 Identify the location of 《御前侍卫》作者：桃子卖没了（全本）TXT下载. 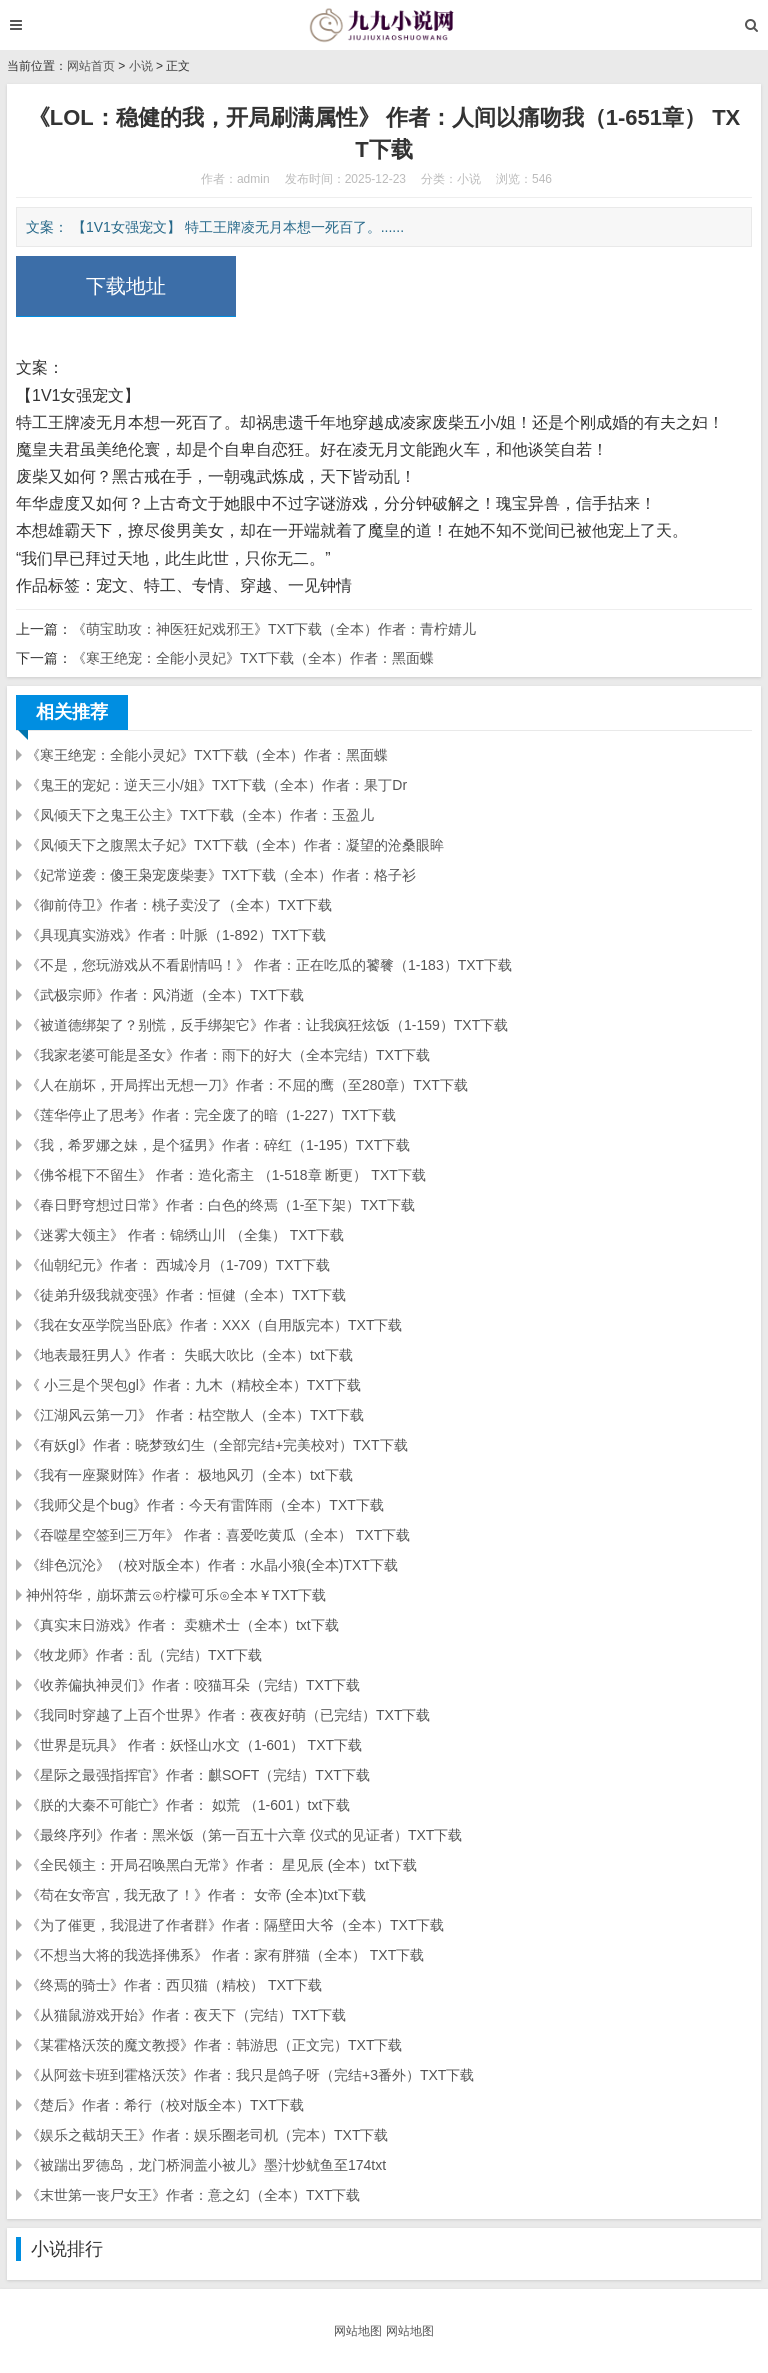
(179, 905).